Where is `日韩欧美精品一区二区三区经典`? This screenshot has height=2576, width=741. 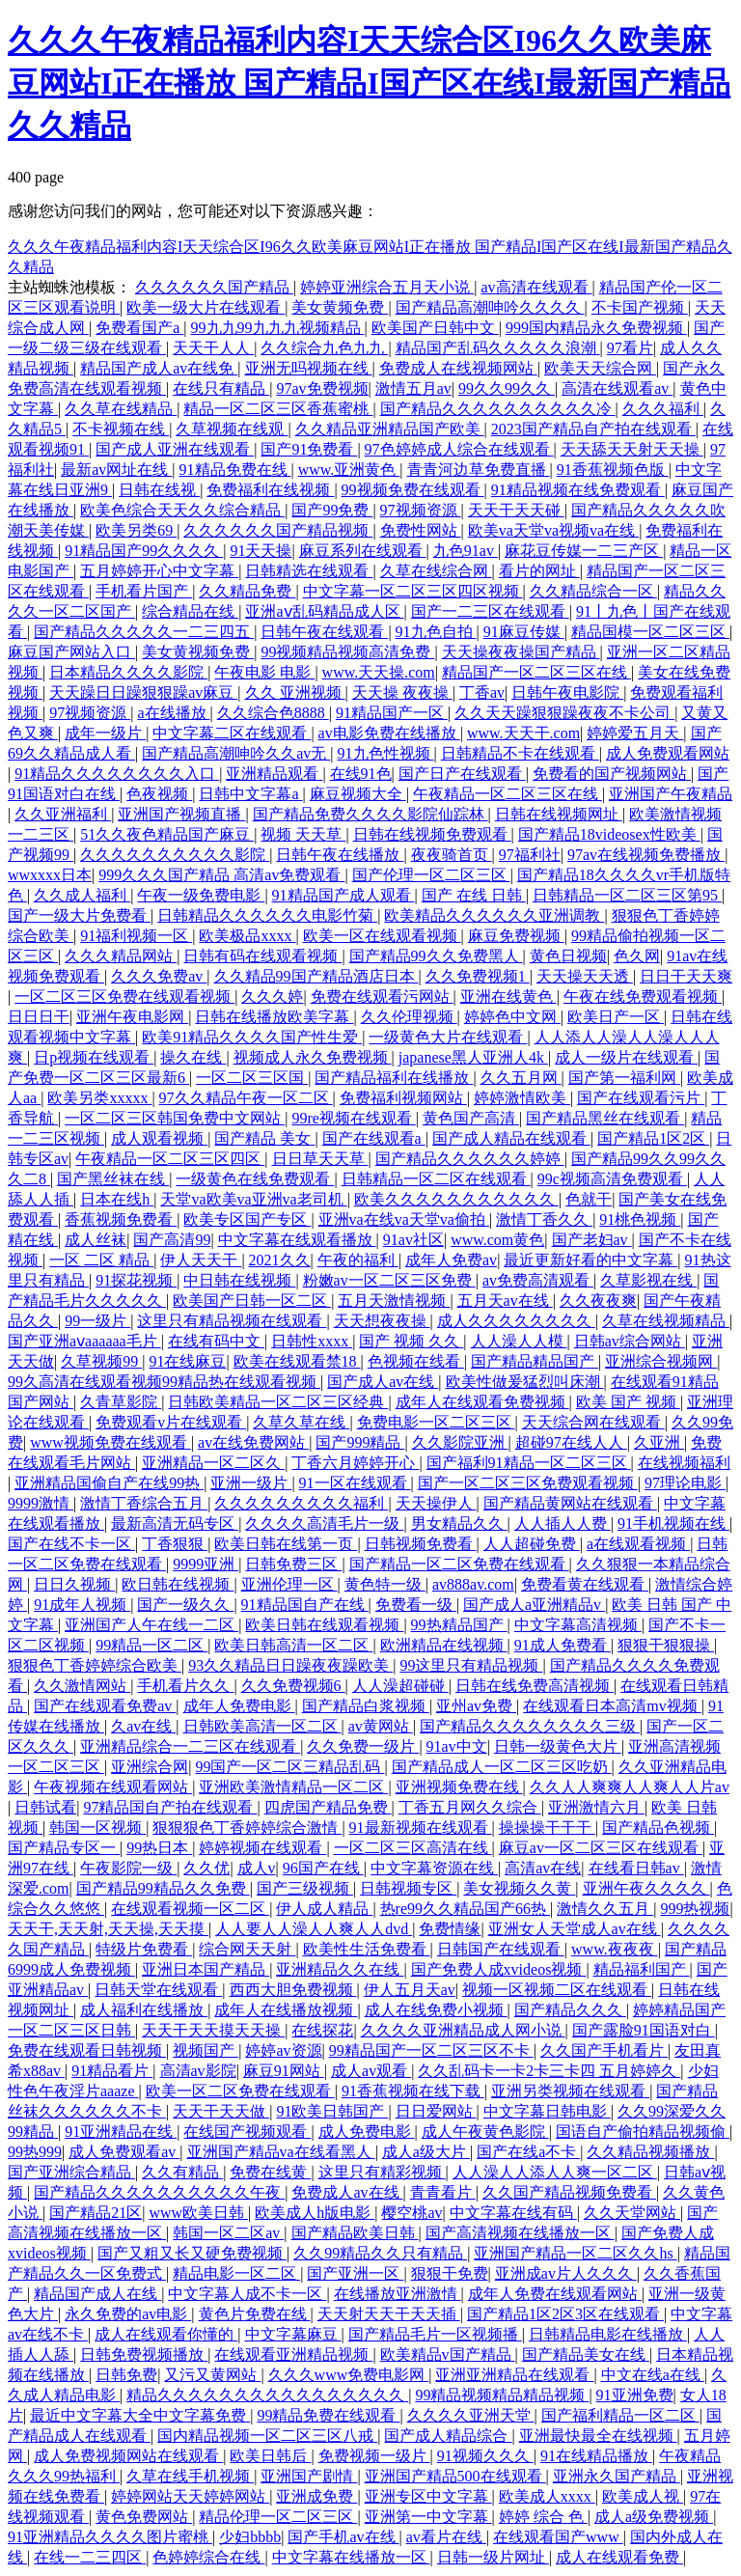
日韩欧美精品一区二区三区经典 is located at coordinates (278, 1402).